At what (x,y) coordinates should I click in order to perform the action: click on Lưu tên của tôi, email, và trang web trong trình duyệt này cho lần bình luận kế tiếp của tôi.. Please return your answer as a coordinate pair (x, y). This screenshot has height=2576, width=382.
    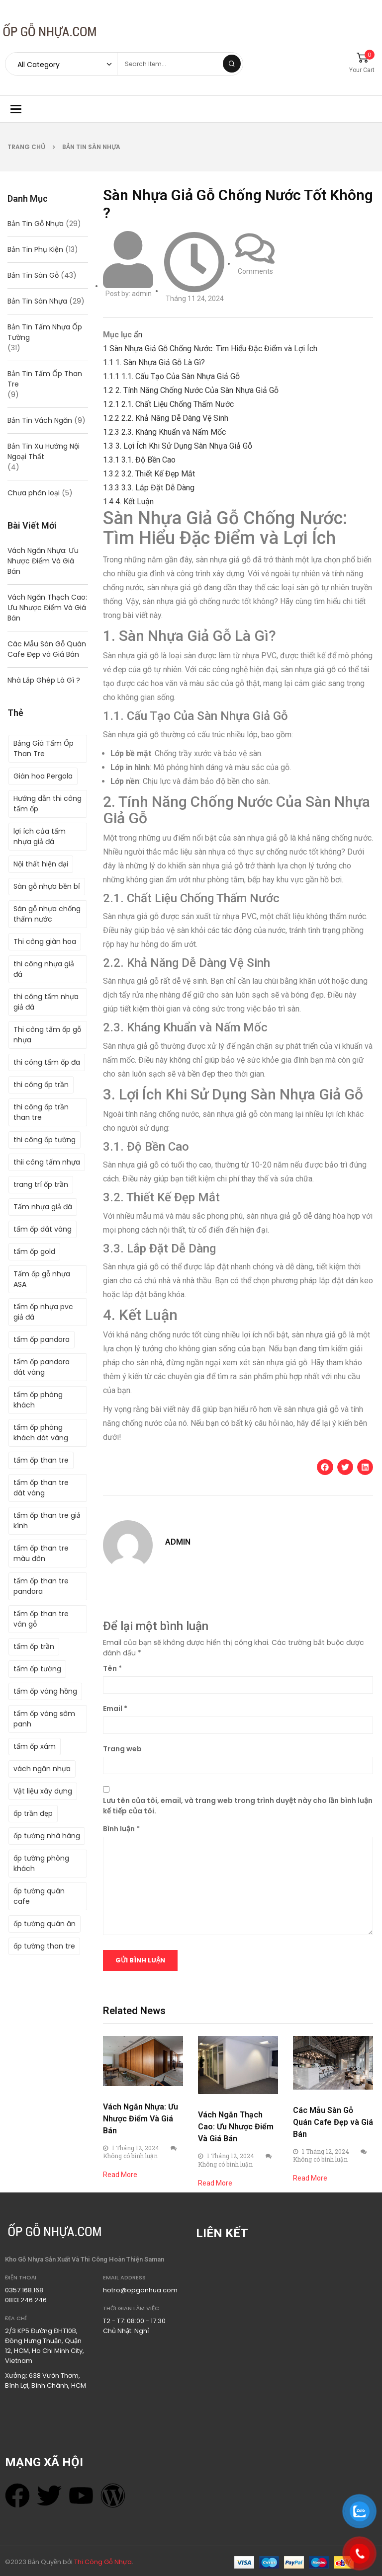
    Looking at the image, I should click on (238, 1805).